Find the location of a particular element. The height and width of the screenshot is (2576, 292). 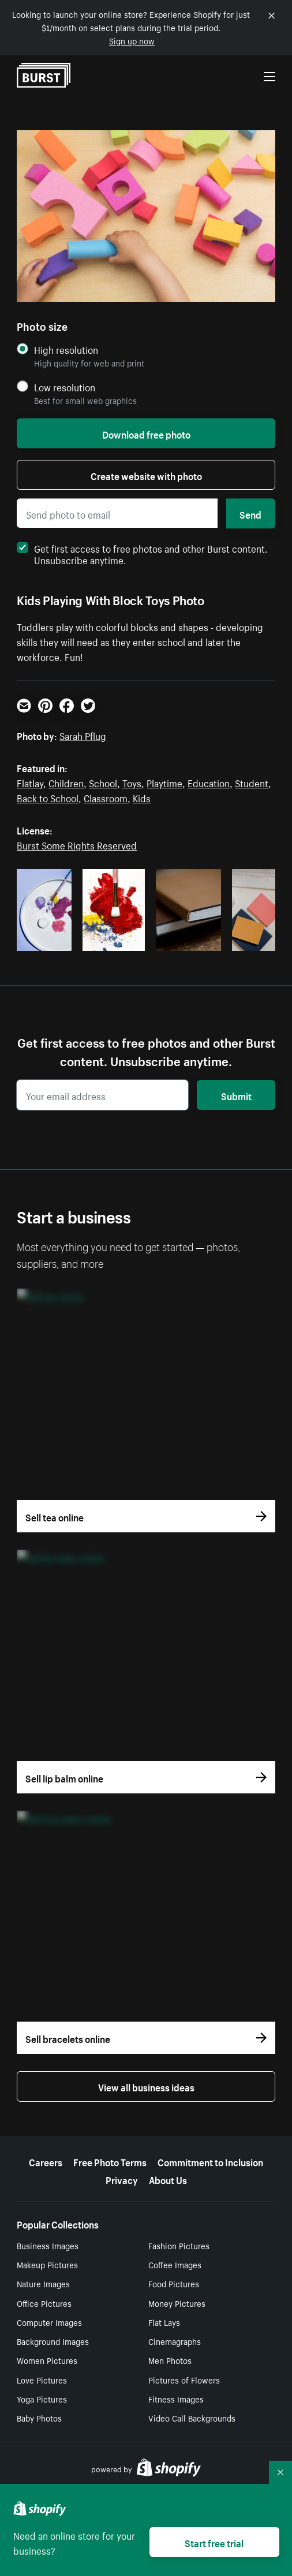

High resolution is located at coordinates (66, 349).